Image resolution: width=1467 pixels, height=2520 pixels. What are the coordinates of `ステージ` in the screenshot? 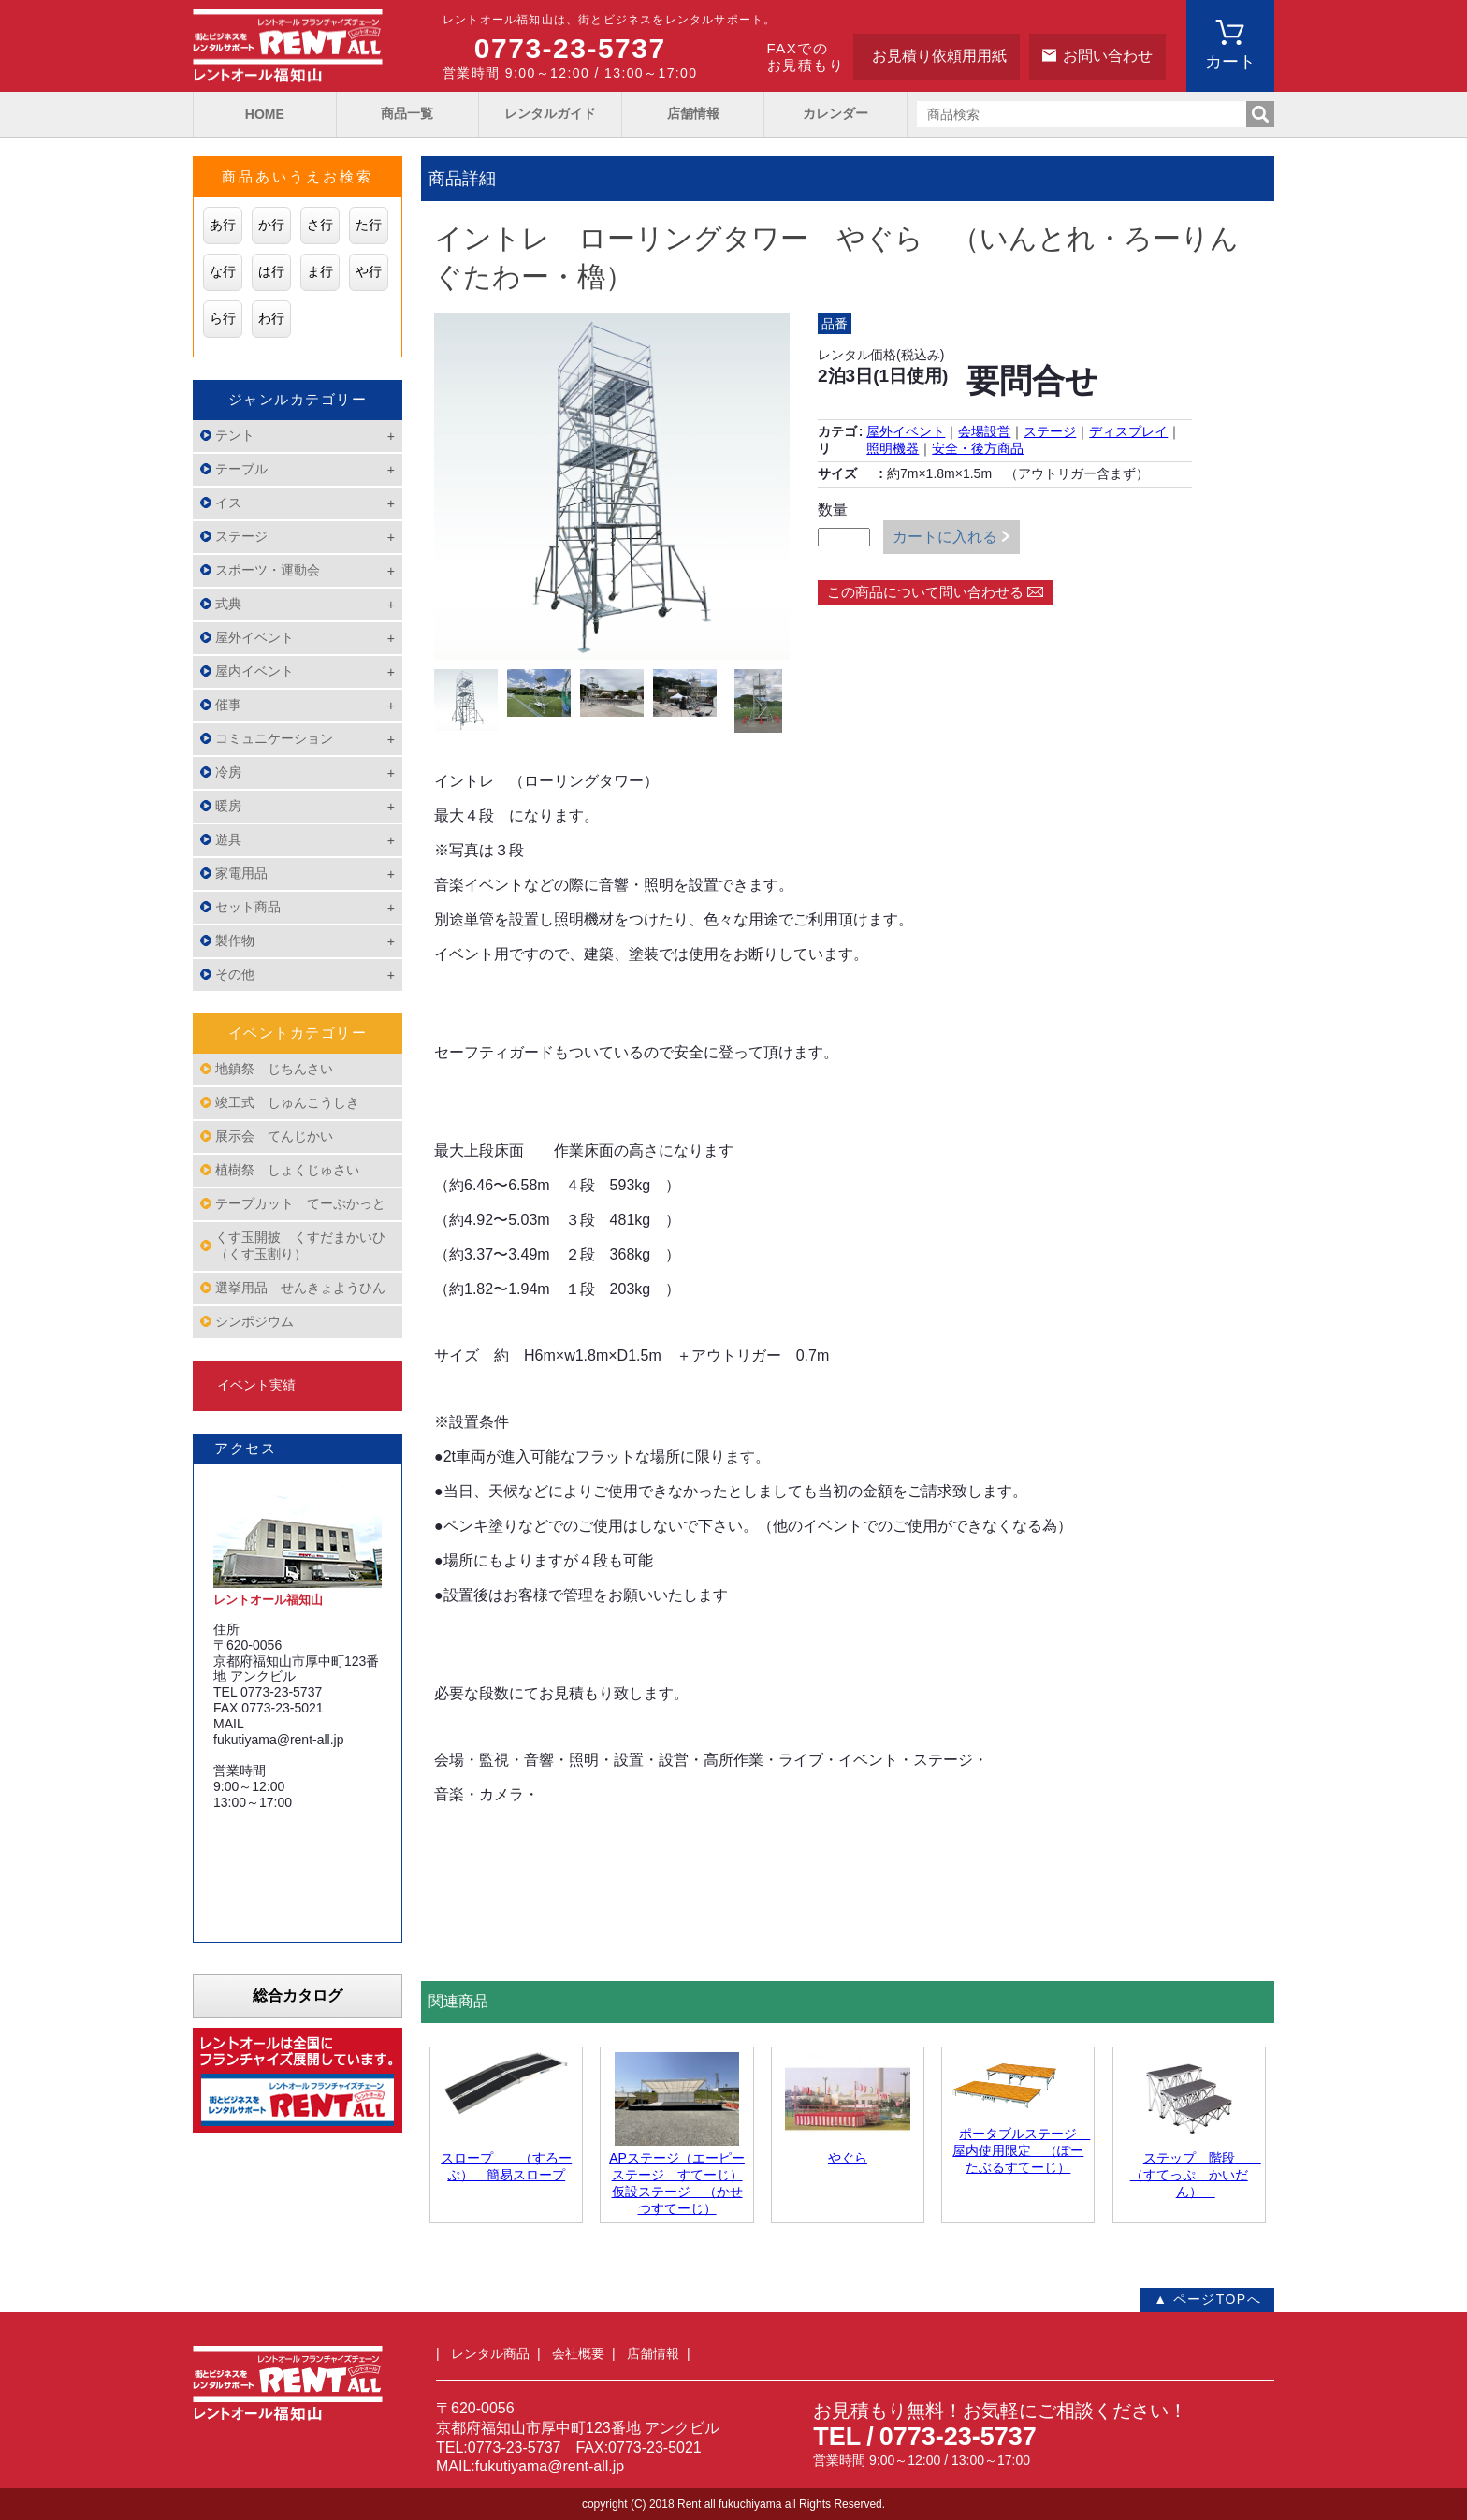 It's located at (1050, 431).